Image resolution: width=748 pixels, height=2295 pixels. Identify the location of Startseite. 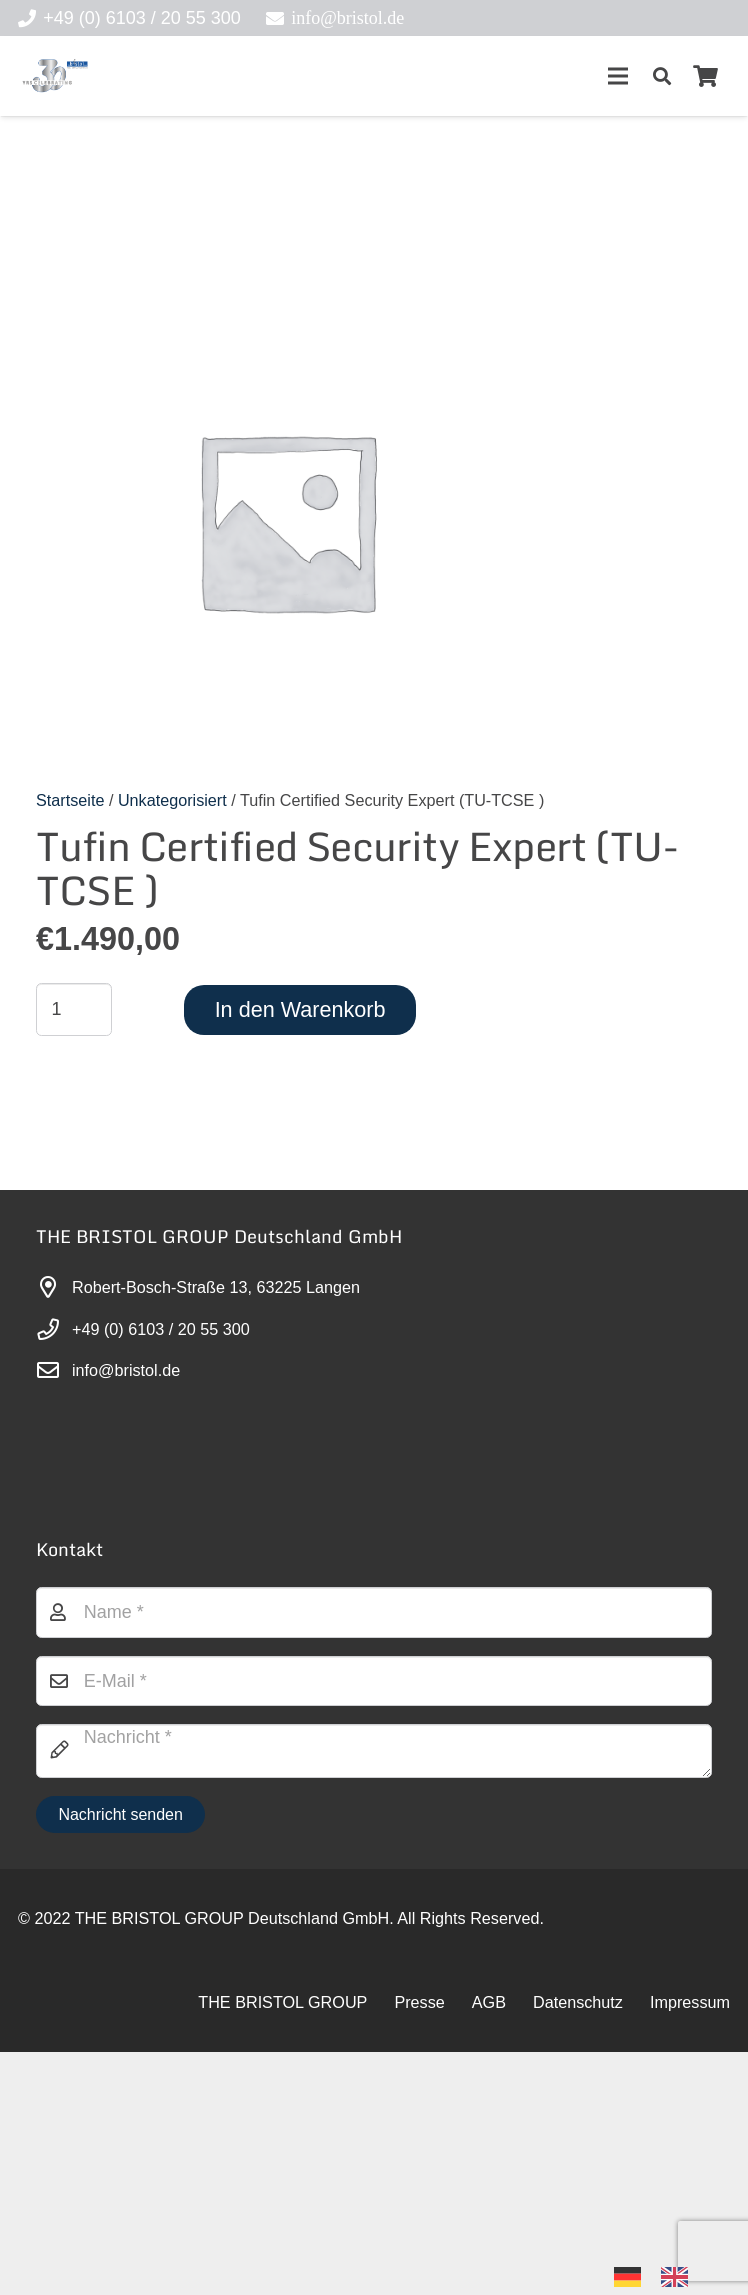
(70, 800).